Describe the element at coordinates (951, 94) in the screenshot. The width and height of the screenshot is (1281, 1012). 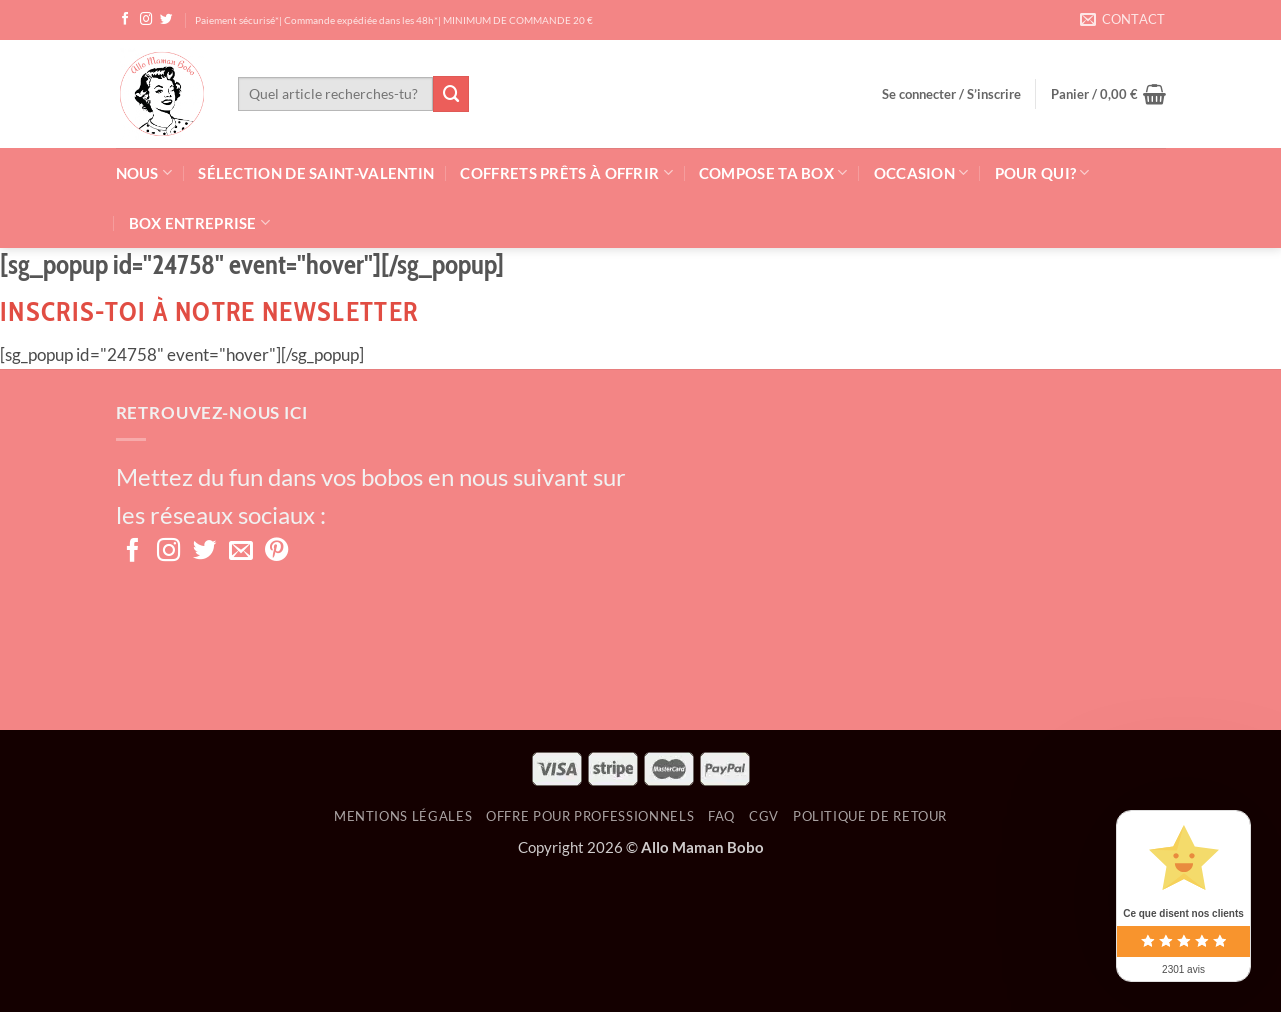
I see `[button]` at that location.